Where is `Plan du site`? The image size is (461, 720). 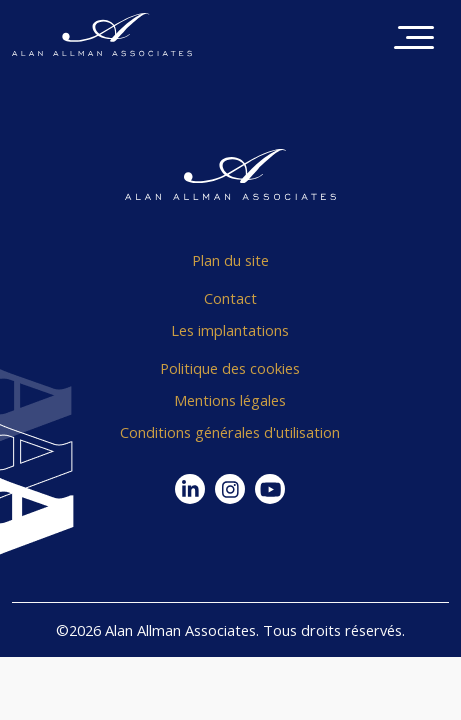 Plan du site is located at coordinates (230, 260).